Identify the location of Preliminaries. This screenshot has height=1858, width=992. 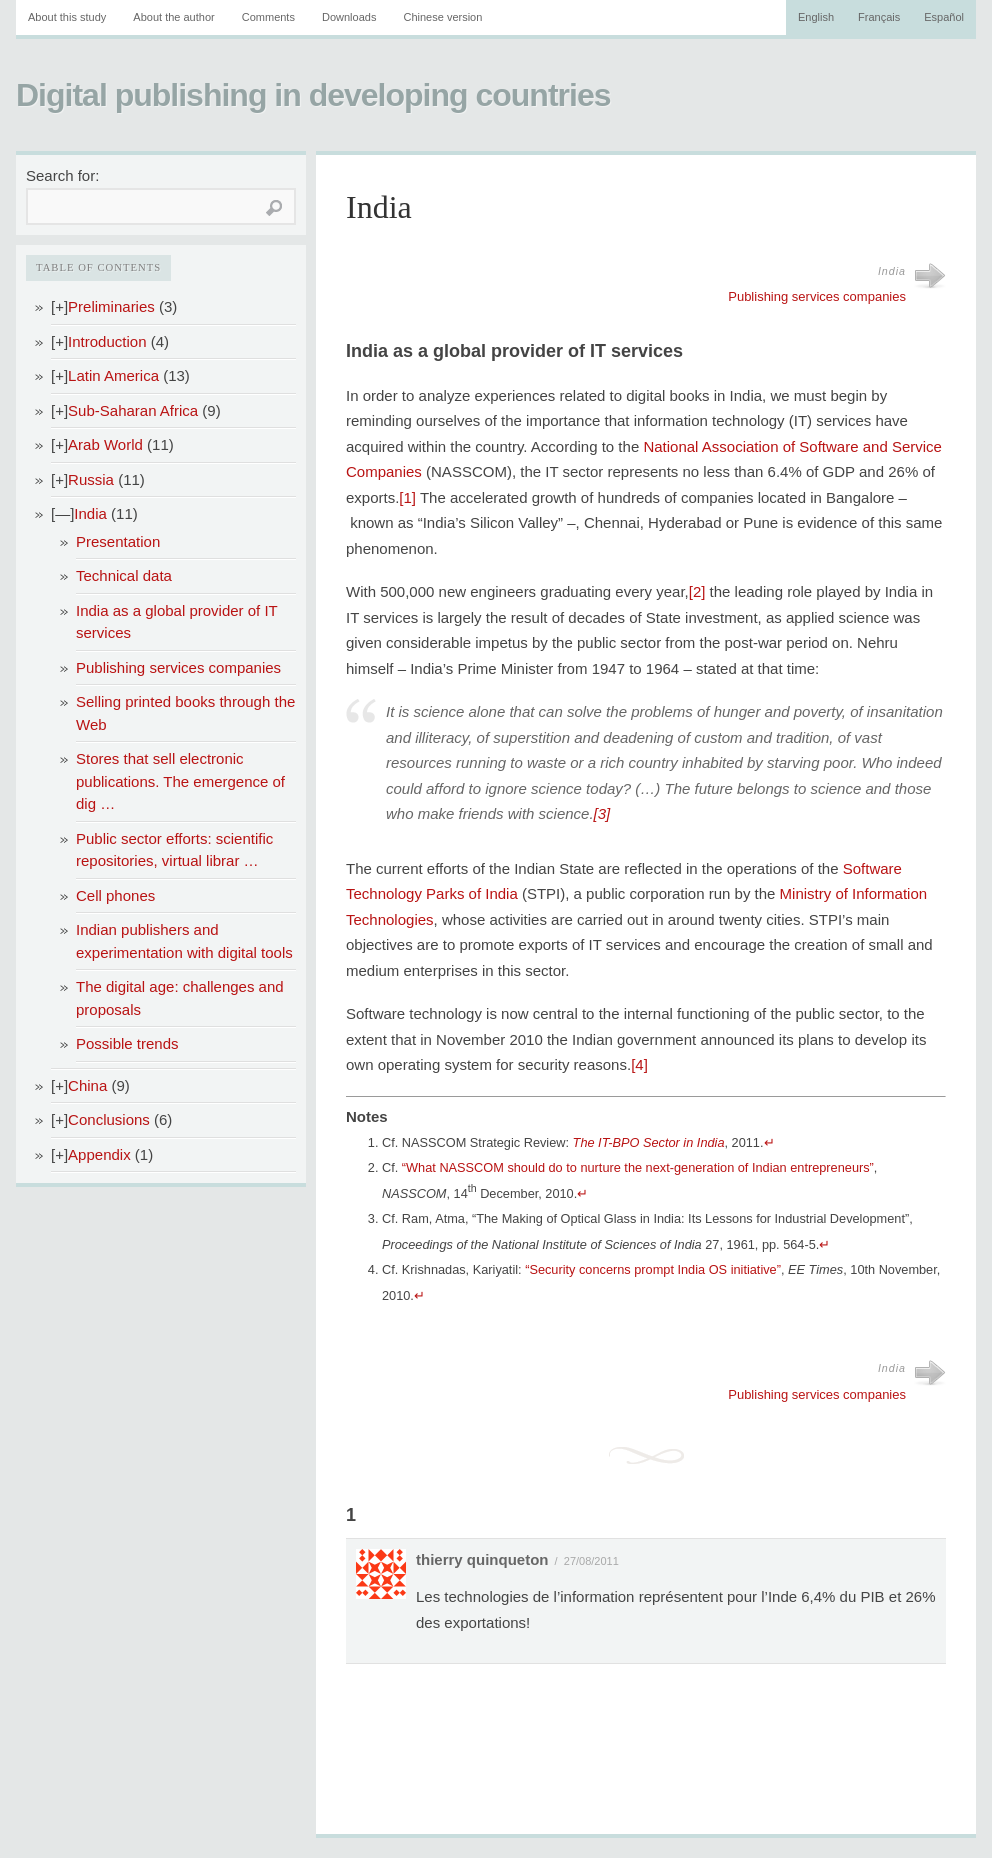
(111, 306).